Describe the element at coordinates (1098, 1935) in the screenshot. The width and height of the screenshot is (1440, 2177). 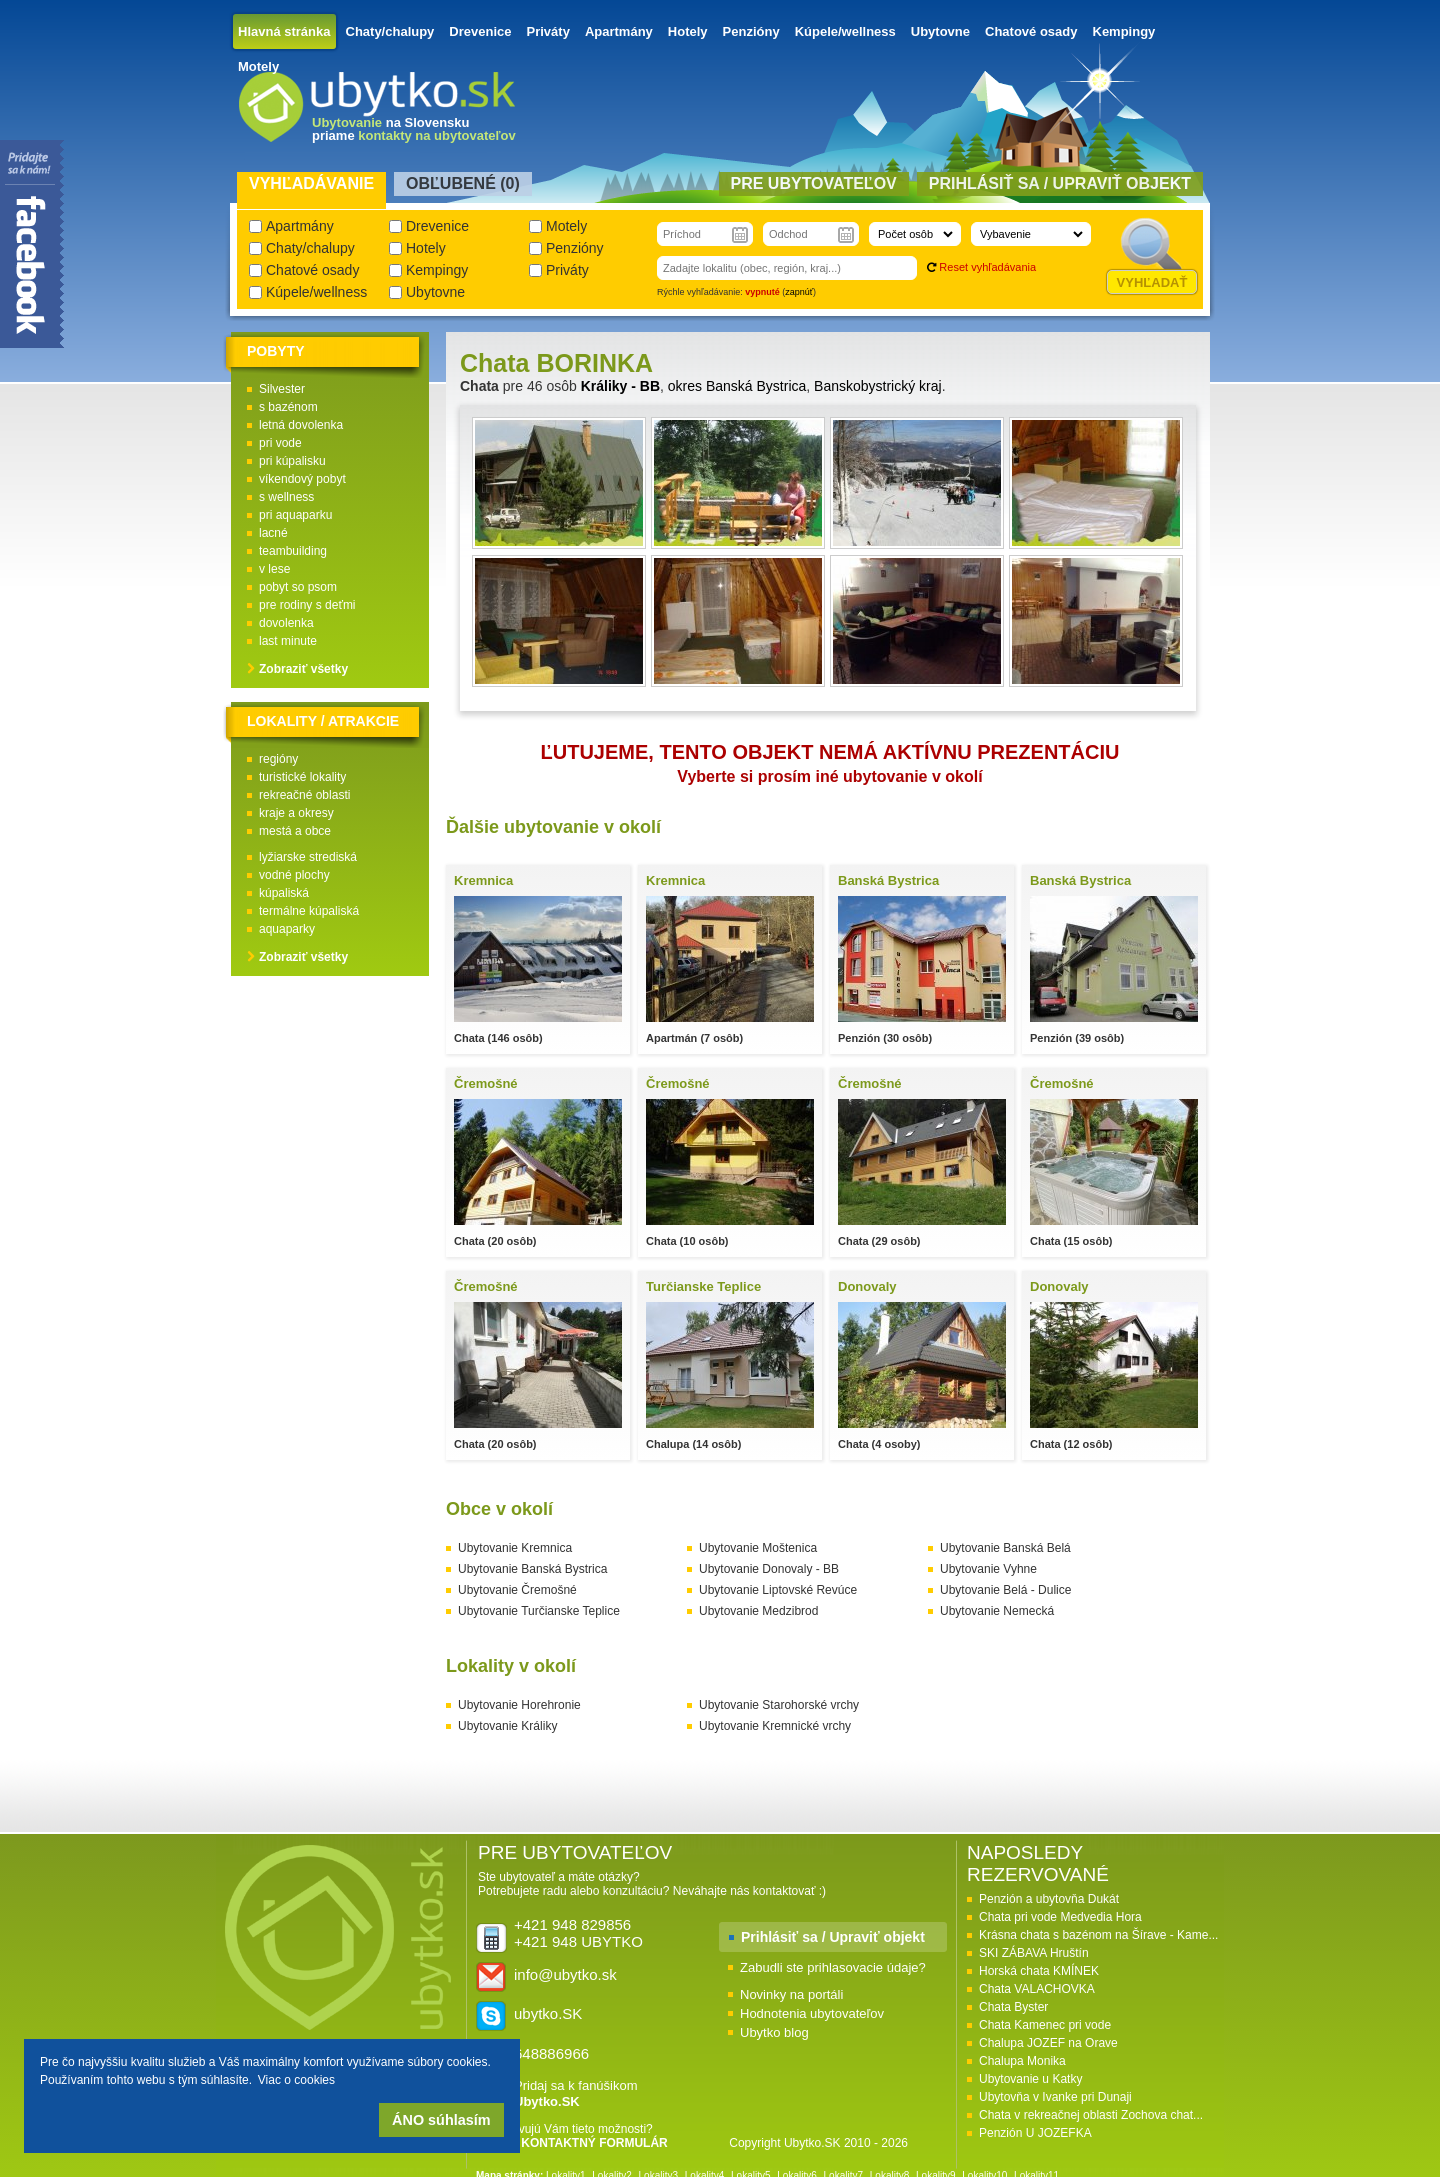
I see `Krásna chata s bazénom na Šírave - Kame...` at that location.